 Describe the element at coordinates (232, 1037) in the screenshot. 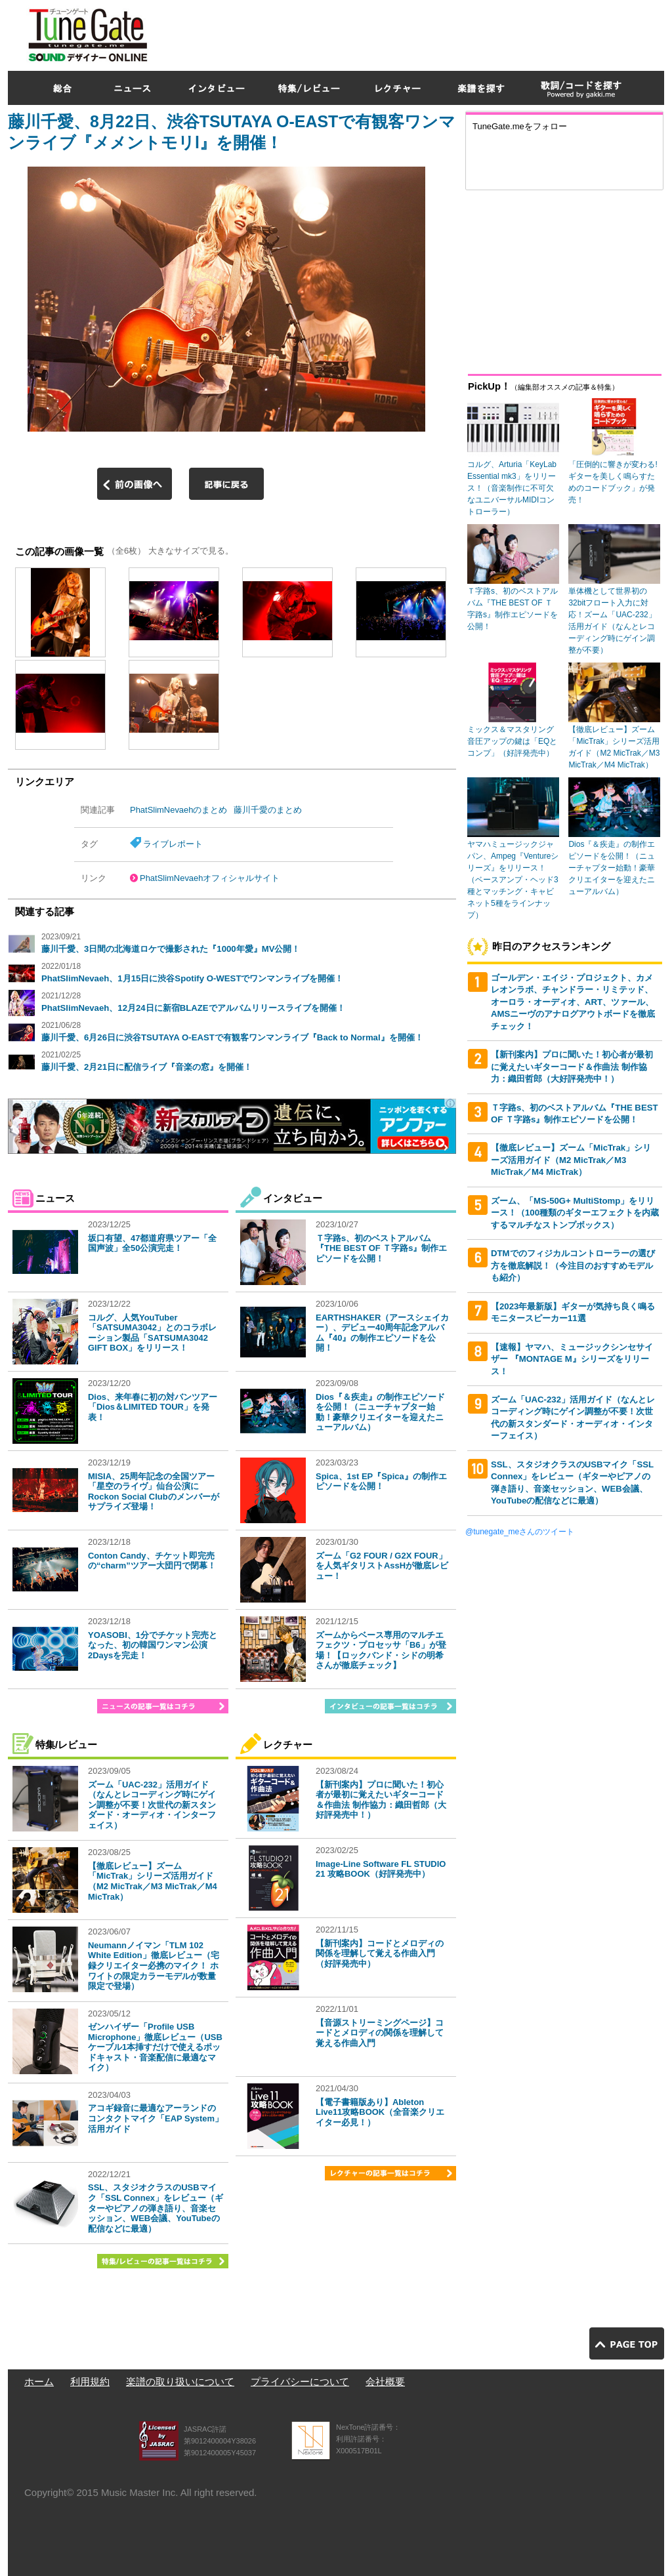

I see `藤川千愛、6月26日に渋谷TSUTAYA O-EASTで有観客ワンマンライブ『Back to Normal』を開催！` at that location.